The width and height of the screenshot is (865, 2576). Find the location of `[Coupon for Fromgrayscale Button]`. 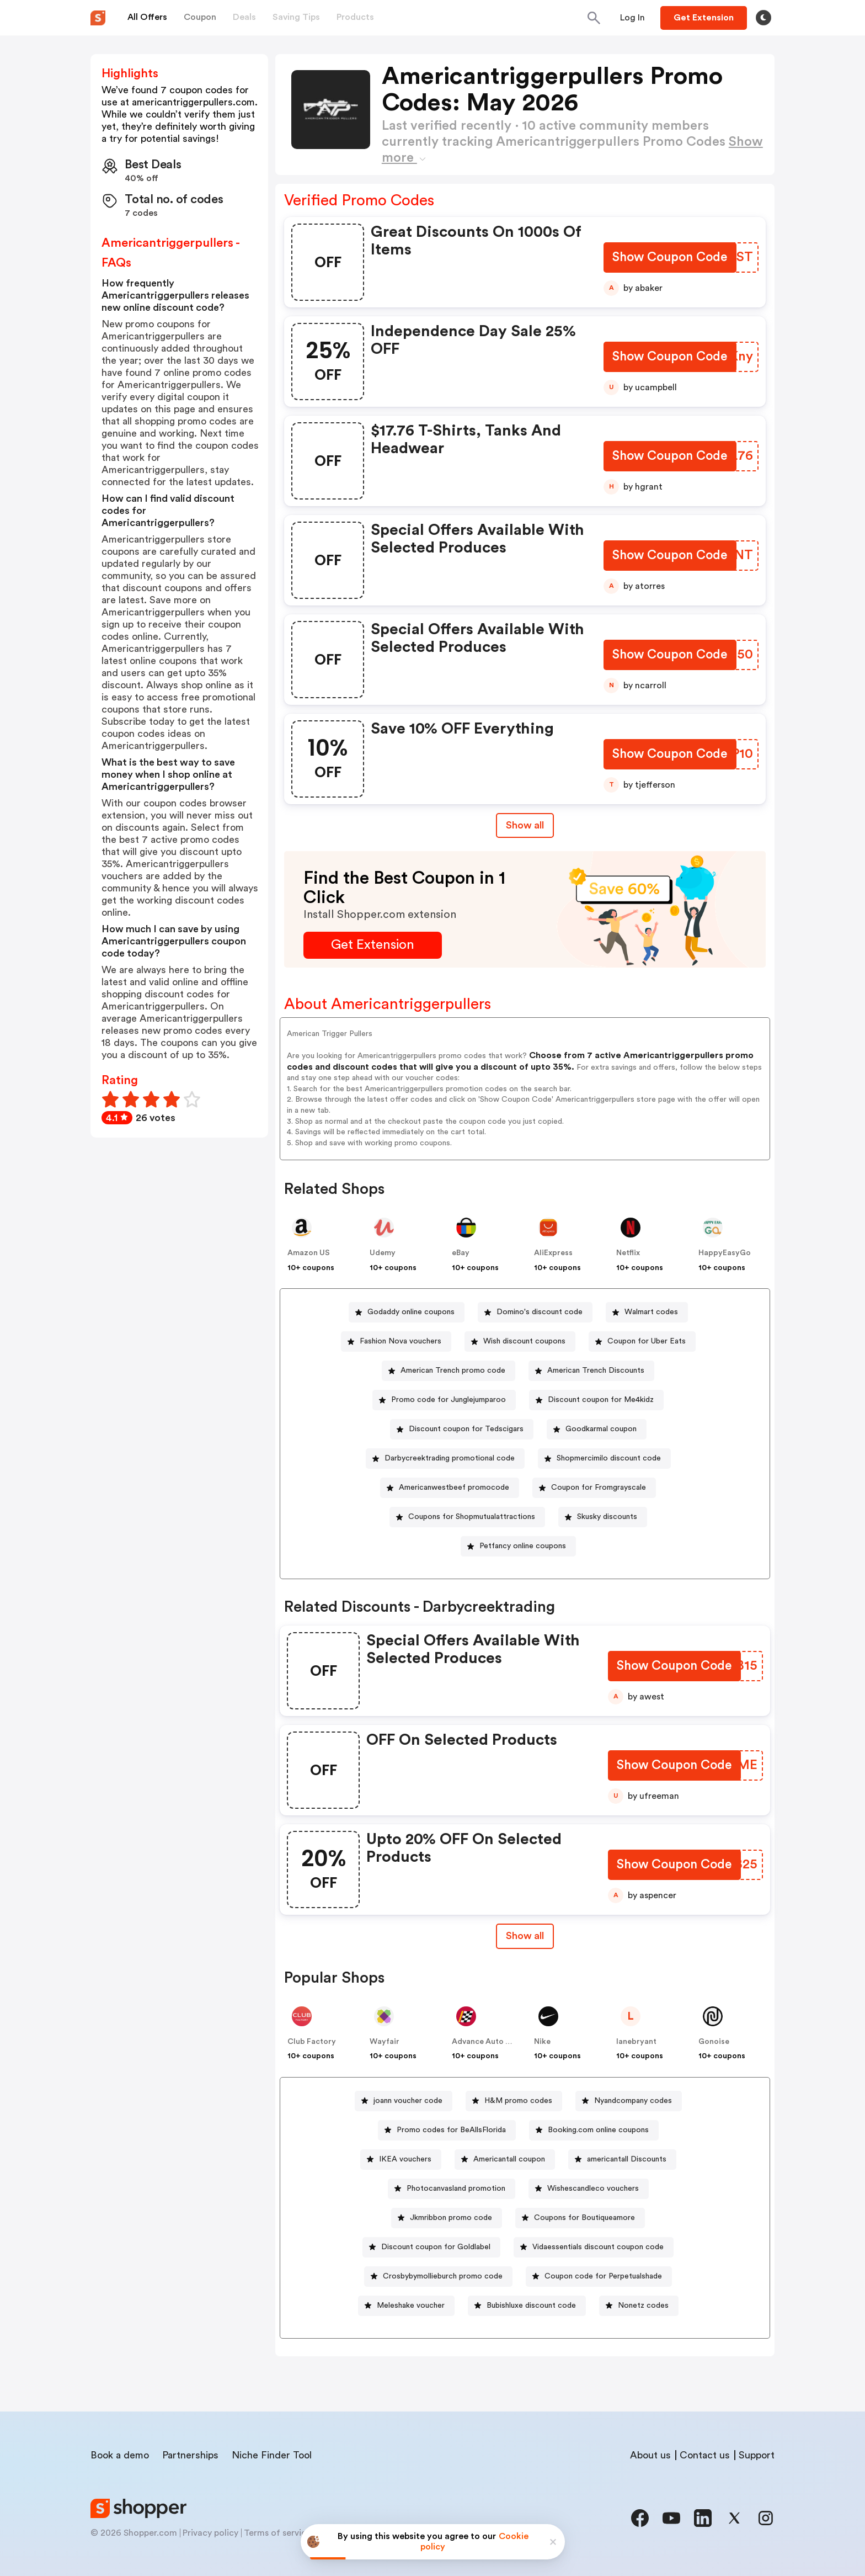

[Coupon for Fromgrayscale Button] is located at coordinates (594, 1488).